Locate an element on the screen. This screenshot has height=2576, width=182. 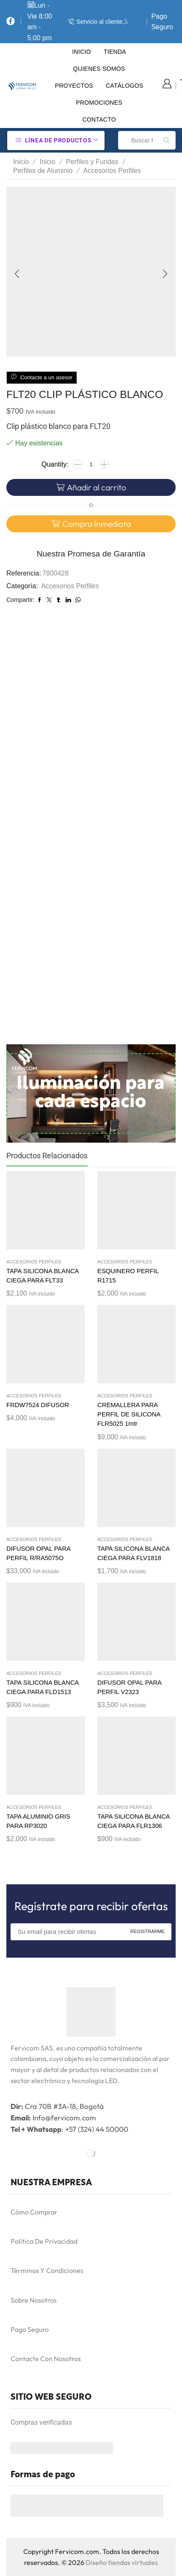
Compra Inmediata is located at coordinates (96, 523).